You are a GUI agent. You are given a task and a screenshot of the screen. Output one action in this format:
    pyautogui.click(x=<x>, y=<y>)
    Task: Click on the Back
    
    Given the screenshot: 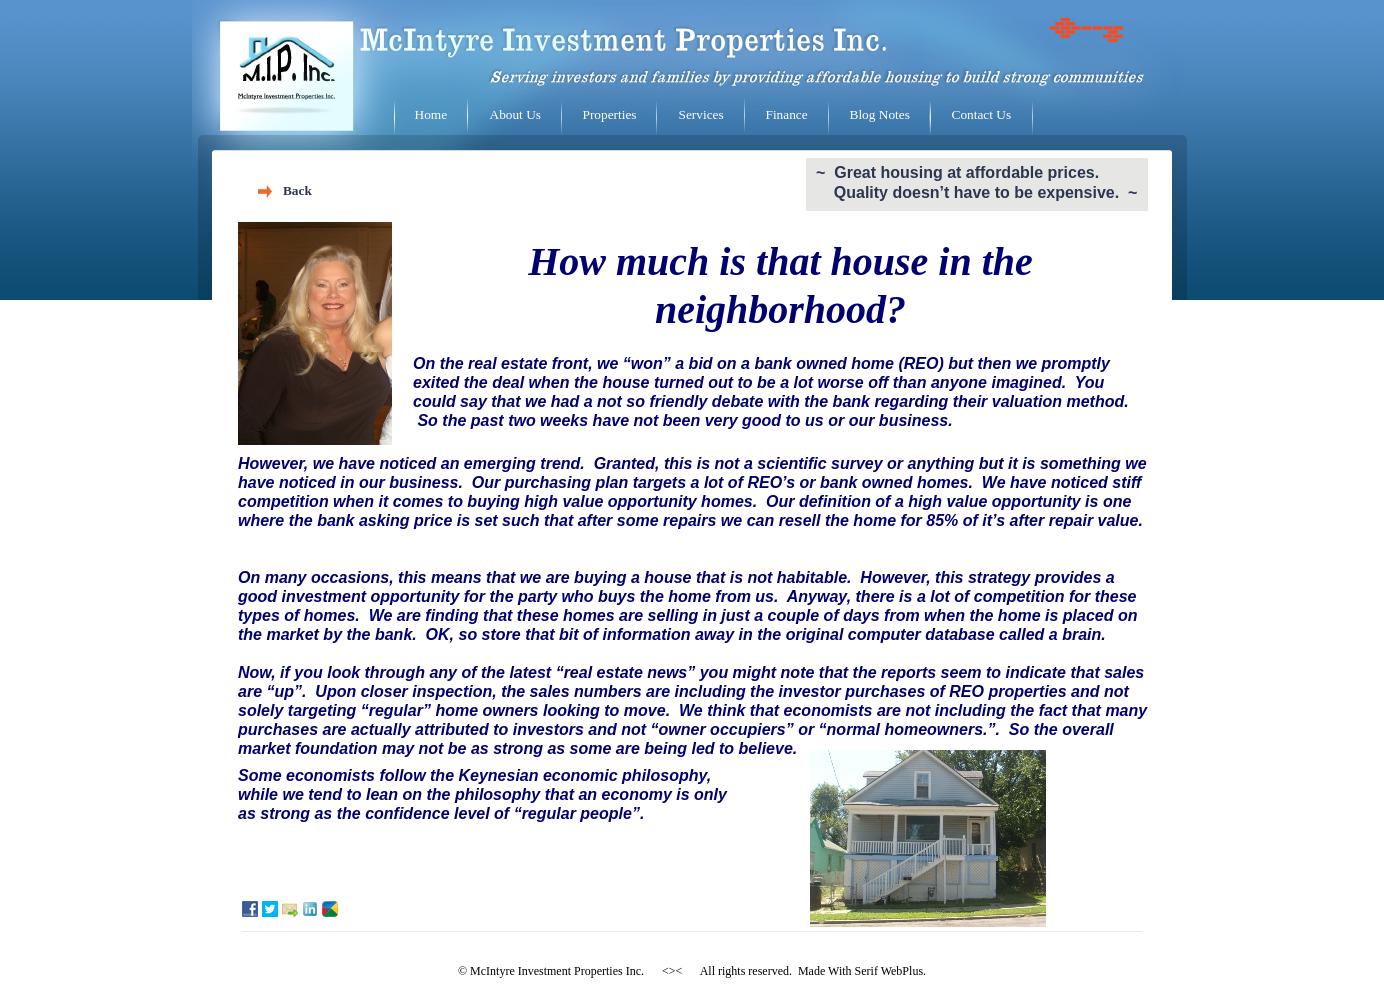 What is the action you would take?
    pyautogui.click(x=297, y=190)
    